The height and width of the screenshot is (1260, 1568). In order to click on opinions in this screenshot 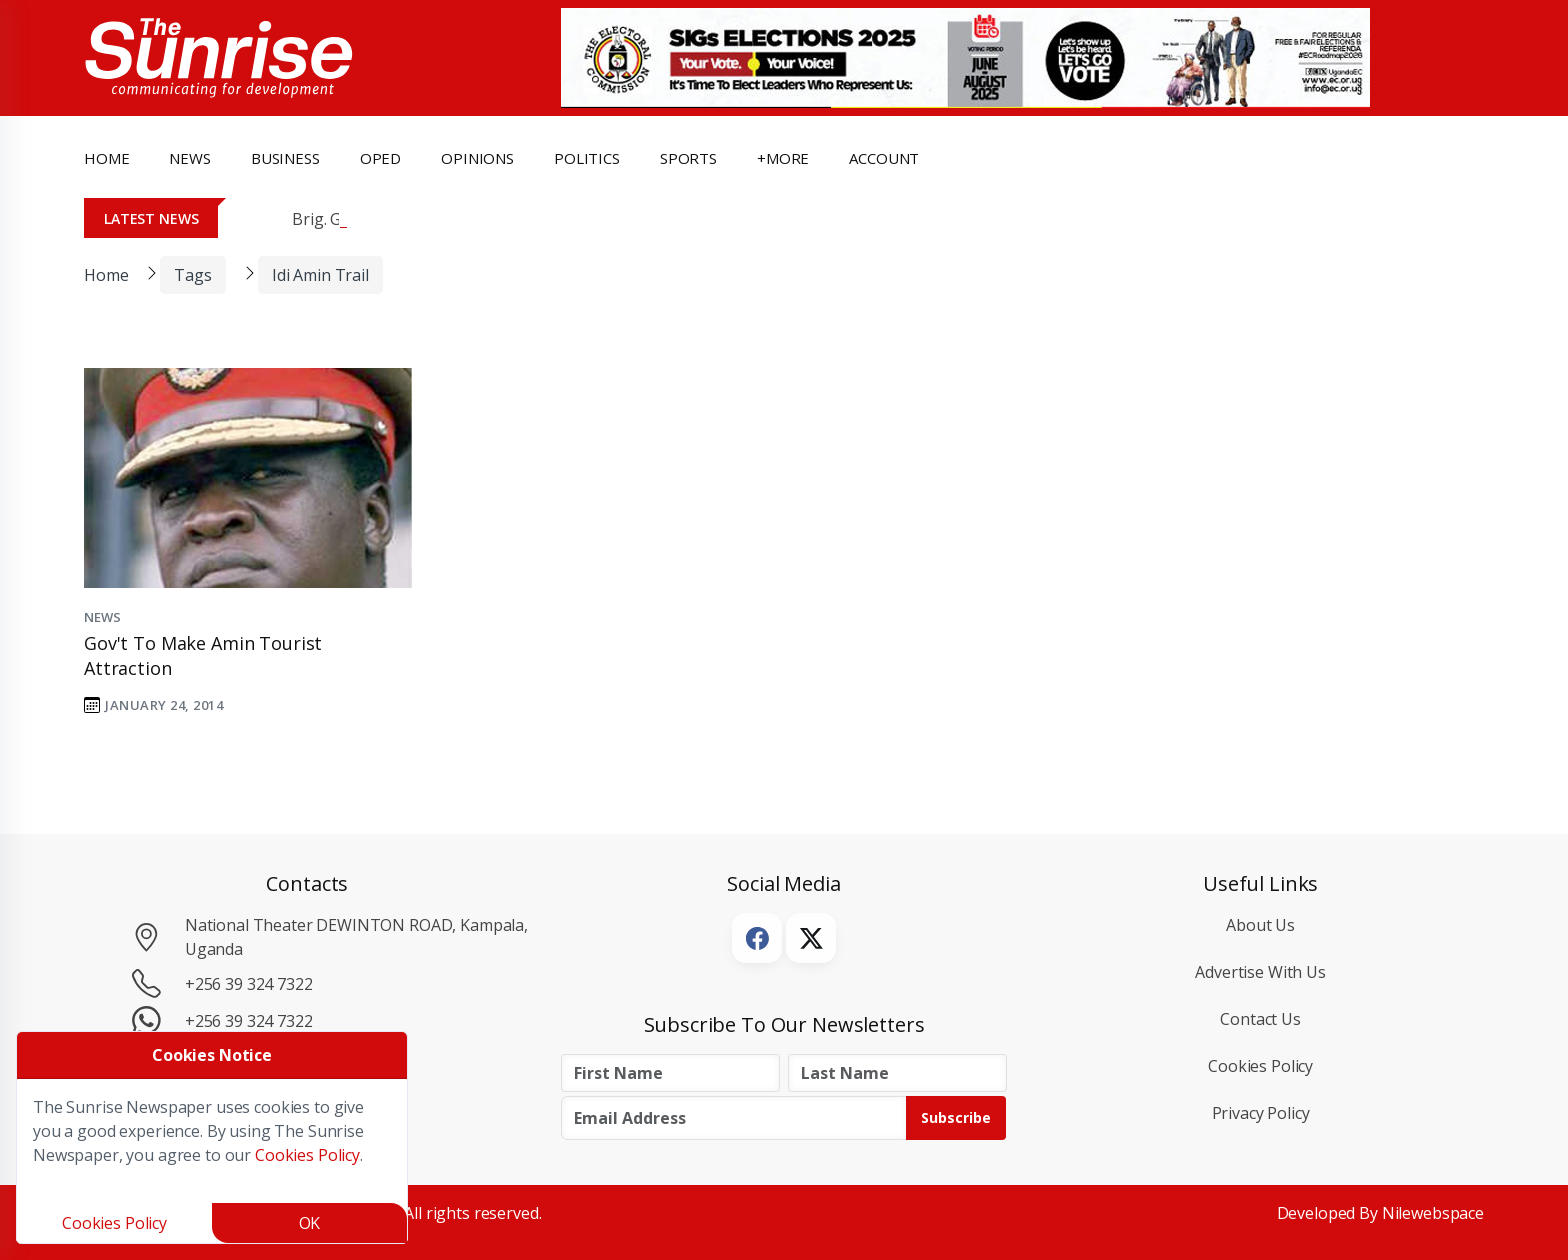, I will do `click(477, 158)`.